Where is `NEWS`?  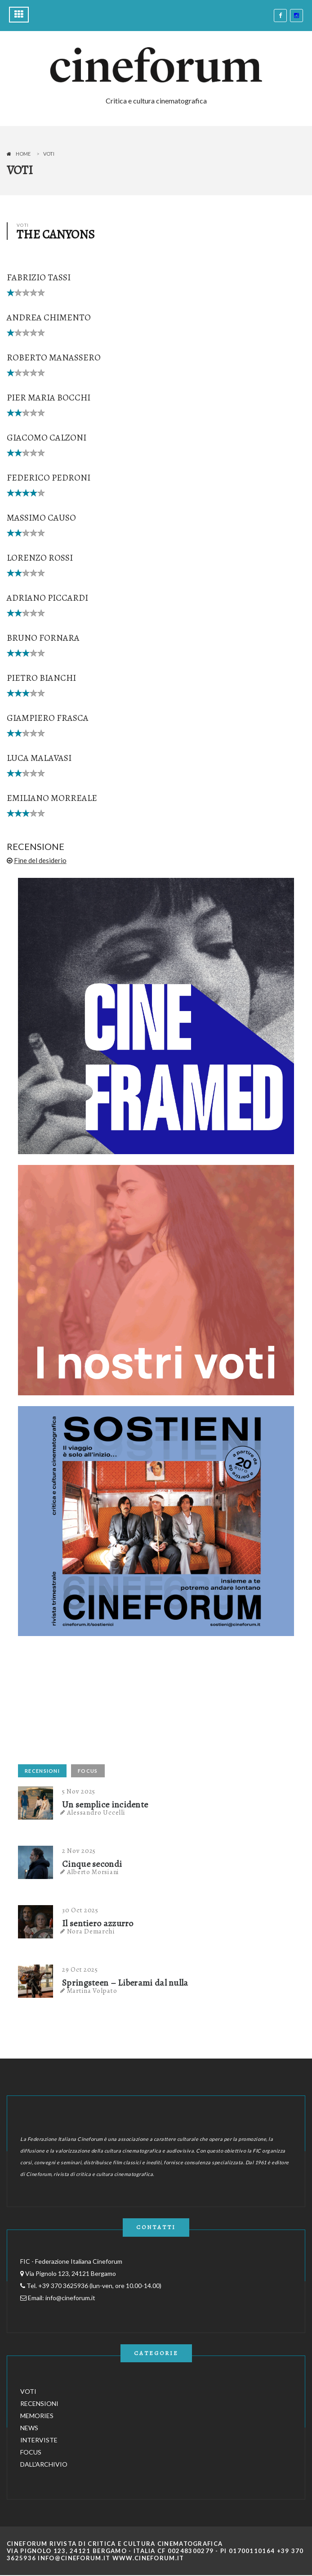 NEWS is located at coordinates (29, 2428).